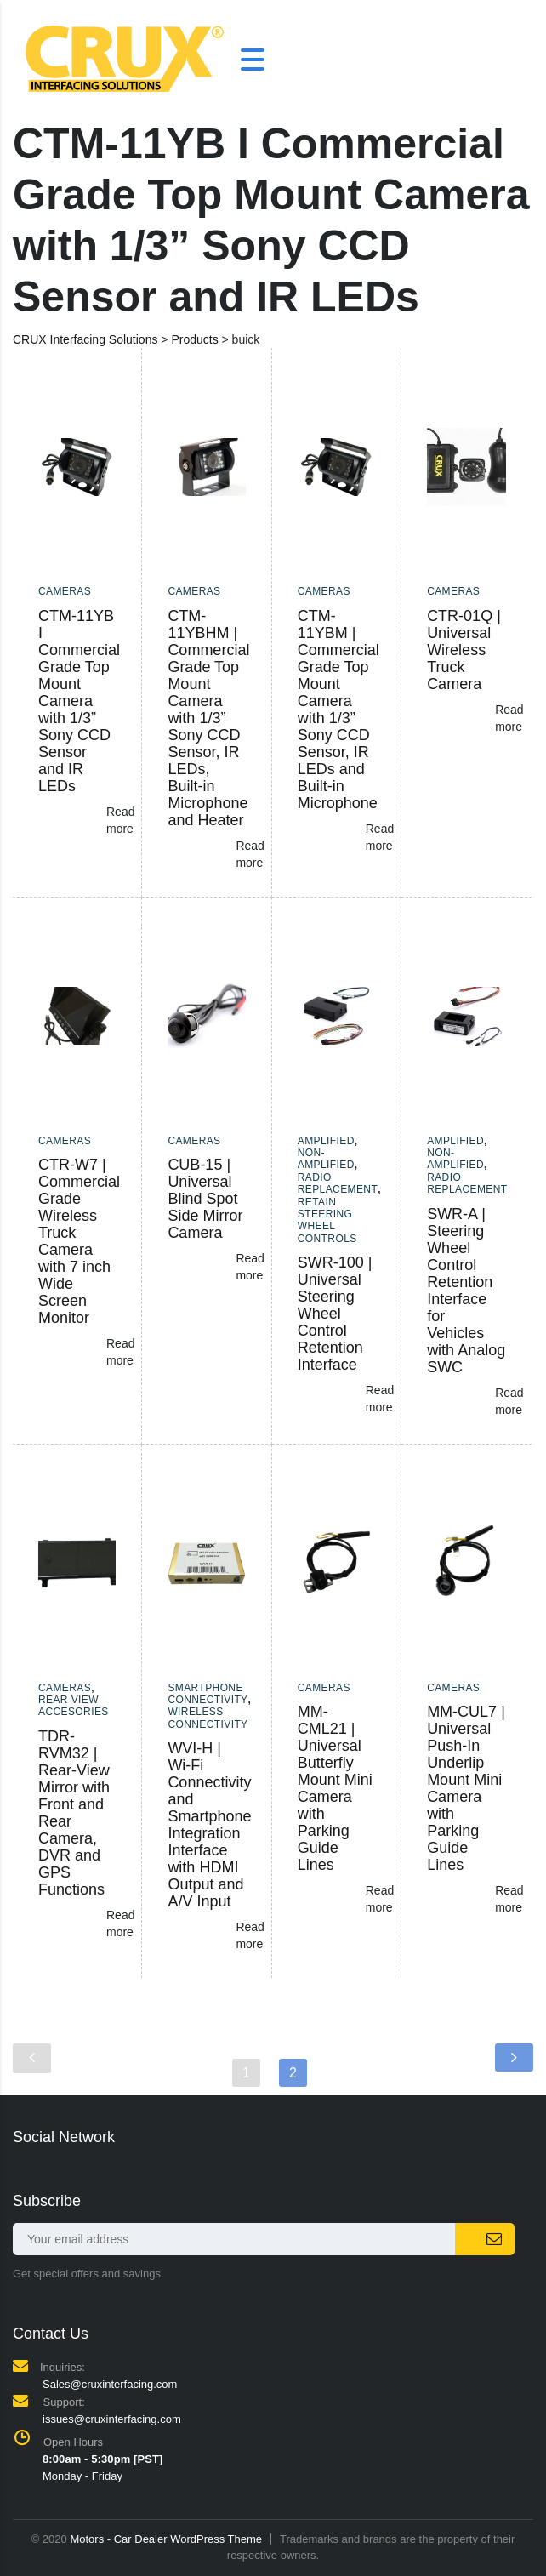 The image size is (546, 2576). I want to click on Read more [Read more about “CTR-W7 | Commercial Grade Wireless Truck Camera with 7 inch Wide Screen Monitor”], so click(120, 1351).